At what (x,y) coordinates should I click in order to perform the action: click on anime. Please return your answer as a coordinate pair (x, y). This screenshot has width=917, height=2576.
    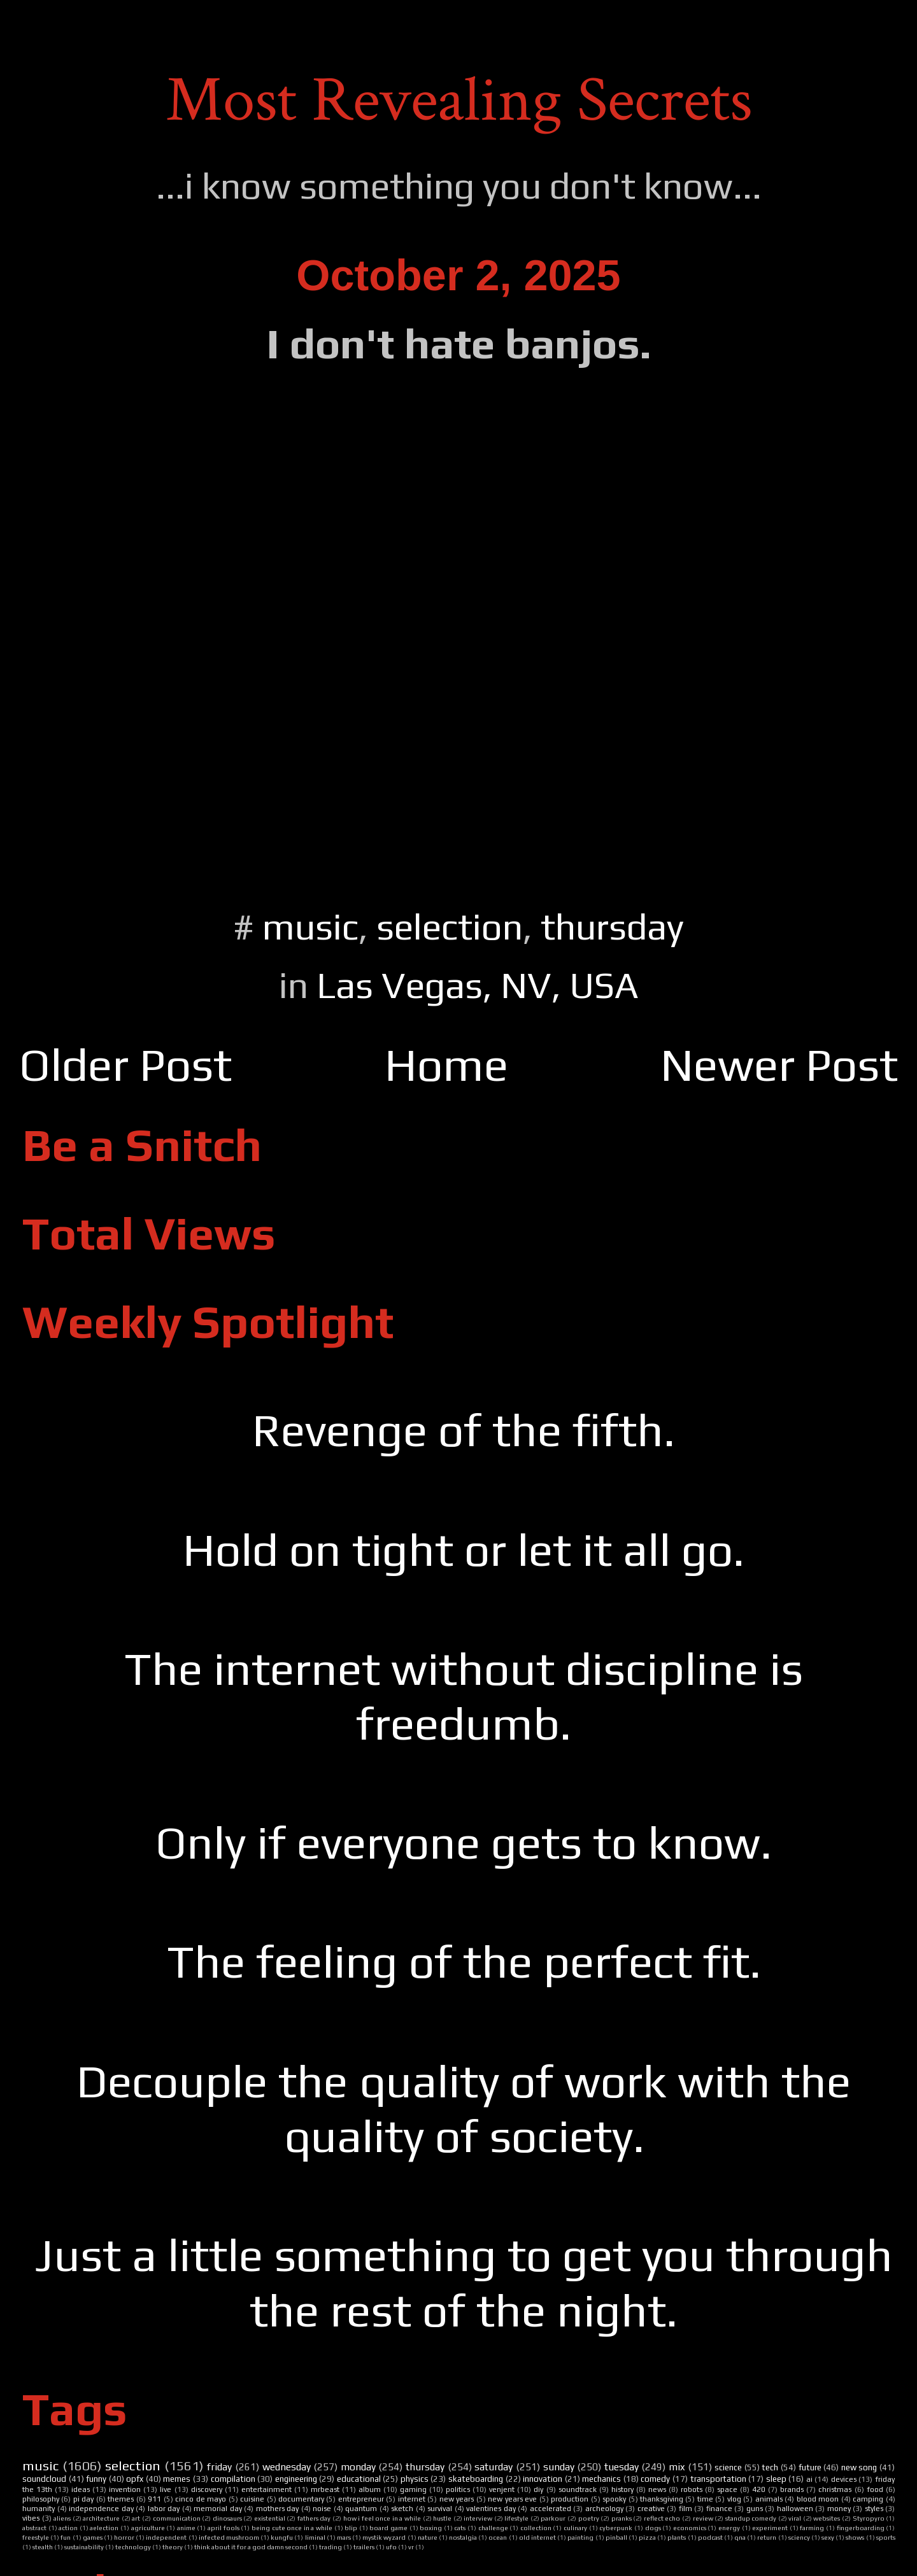
    Looking at the image, I should click on (186, 2527).